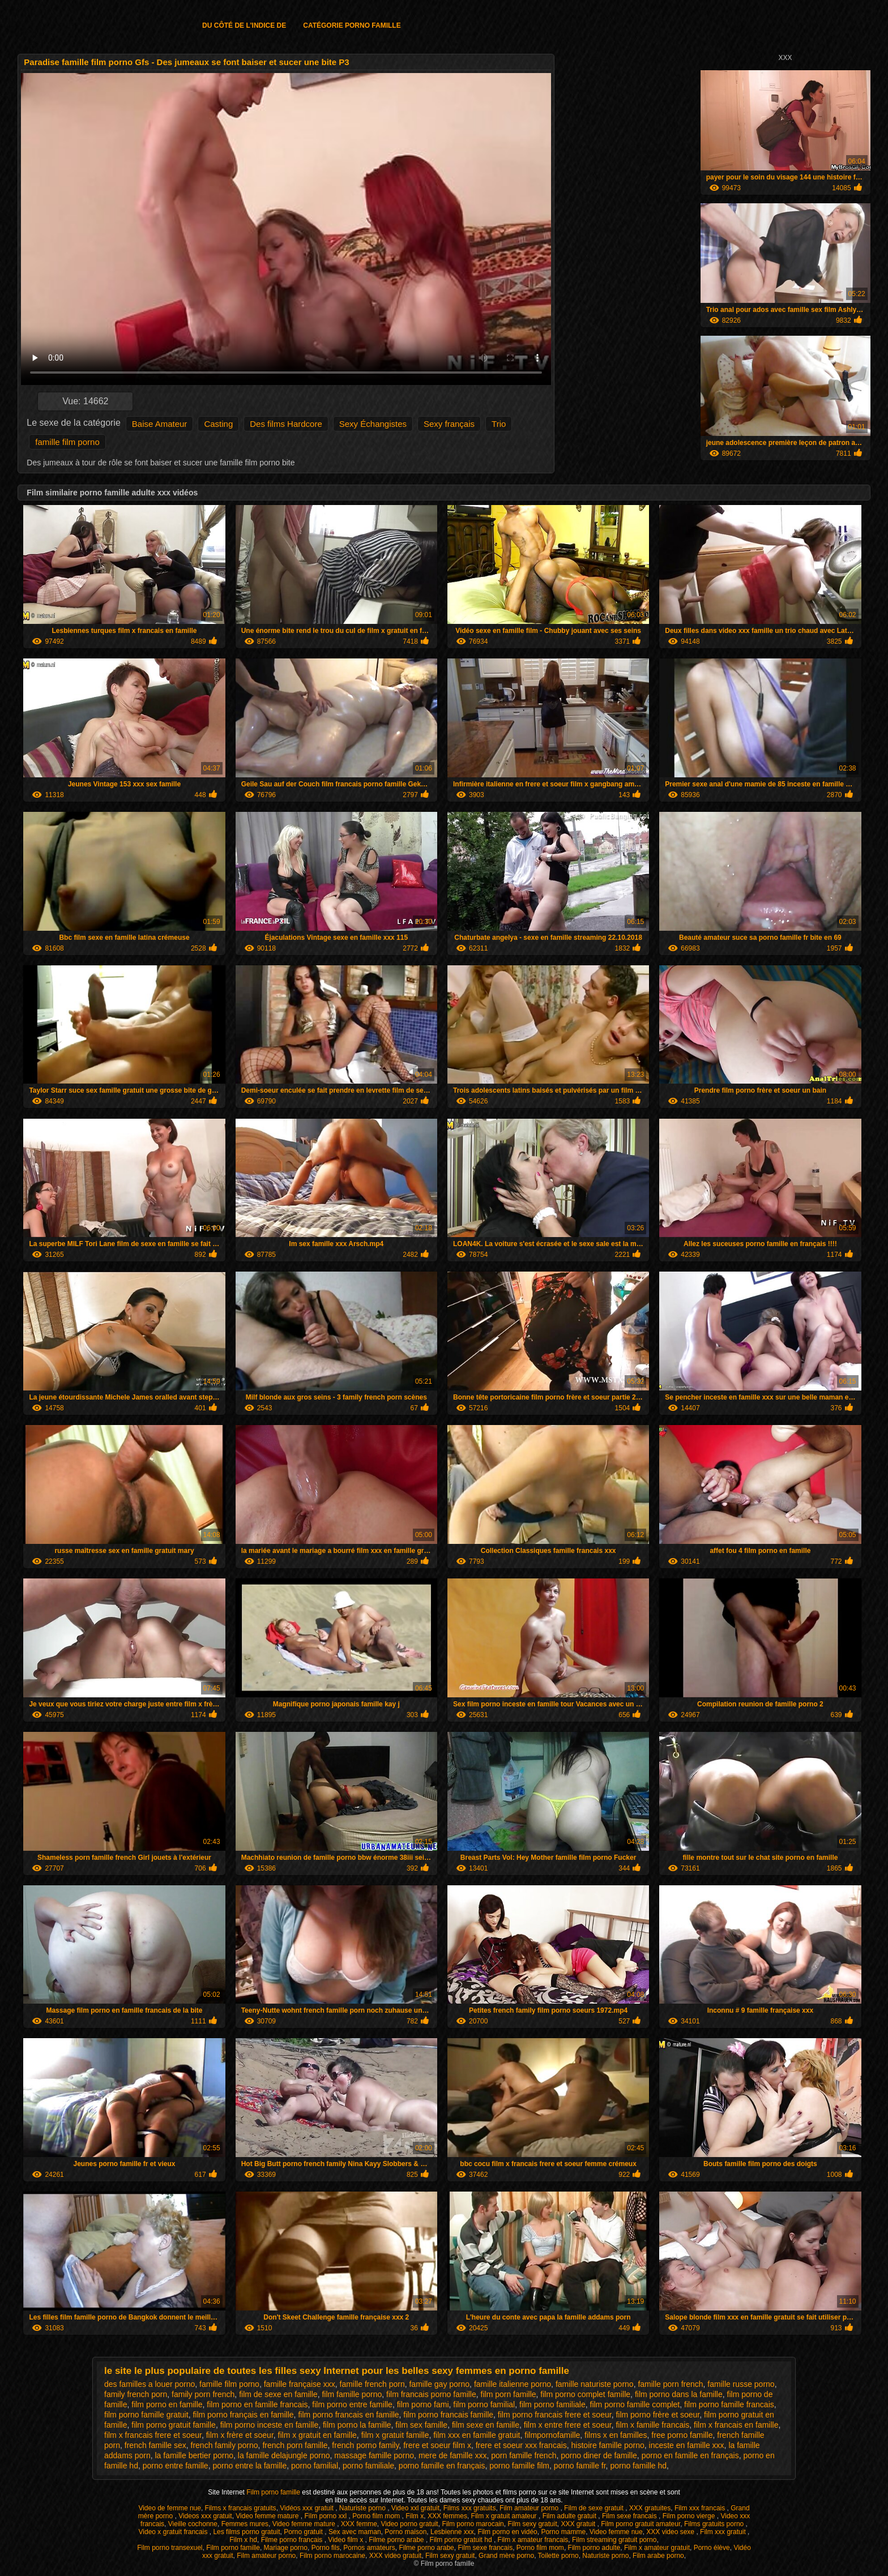 The width and height of the screenshot is (888, 2576). What do you see at coordinates (712, 2548) in the screenshot?
I see `Porno élève` at bounding box center [712, 2548].